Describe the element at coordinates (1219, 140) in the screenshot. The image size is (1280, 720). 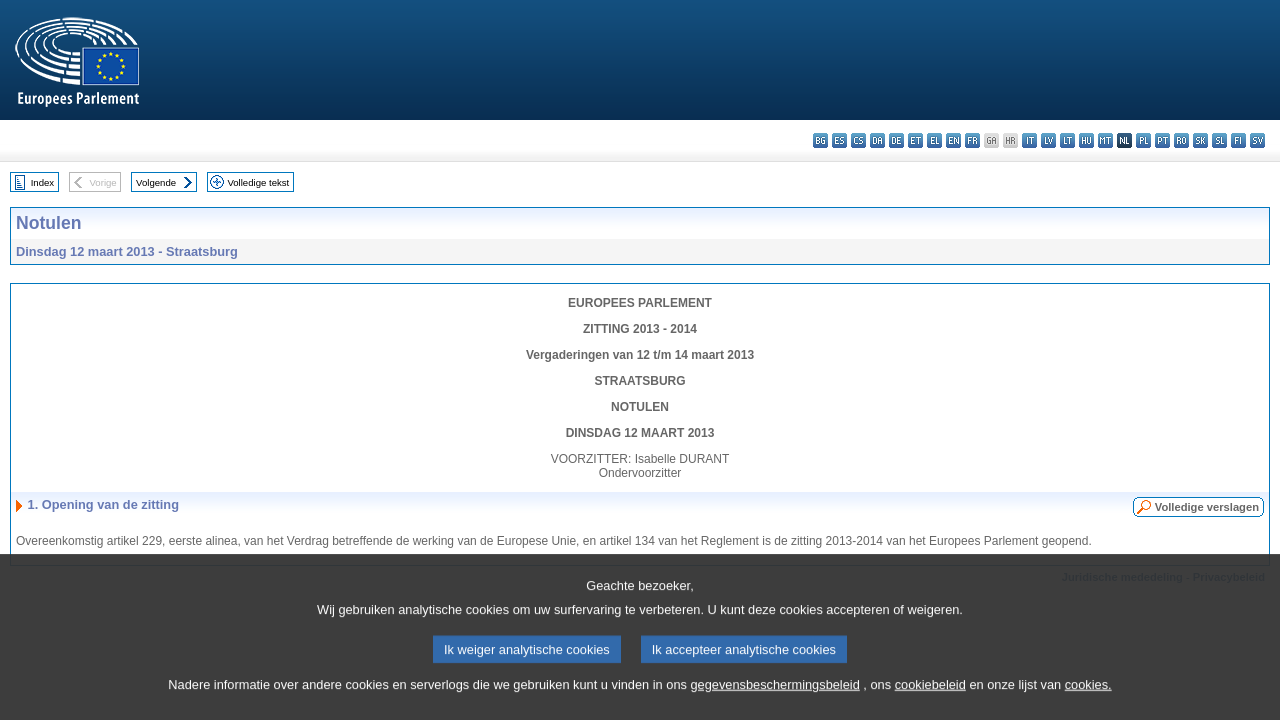
I see `sl - slovenščina` at that location.